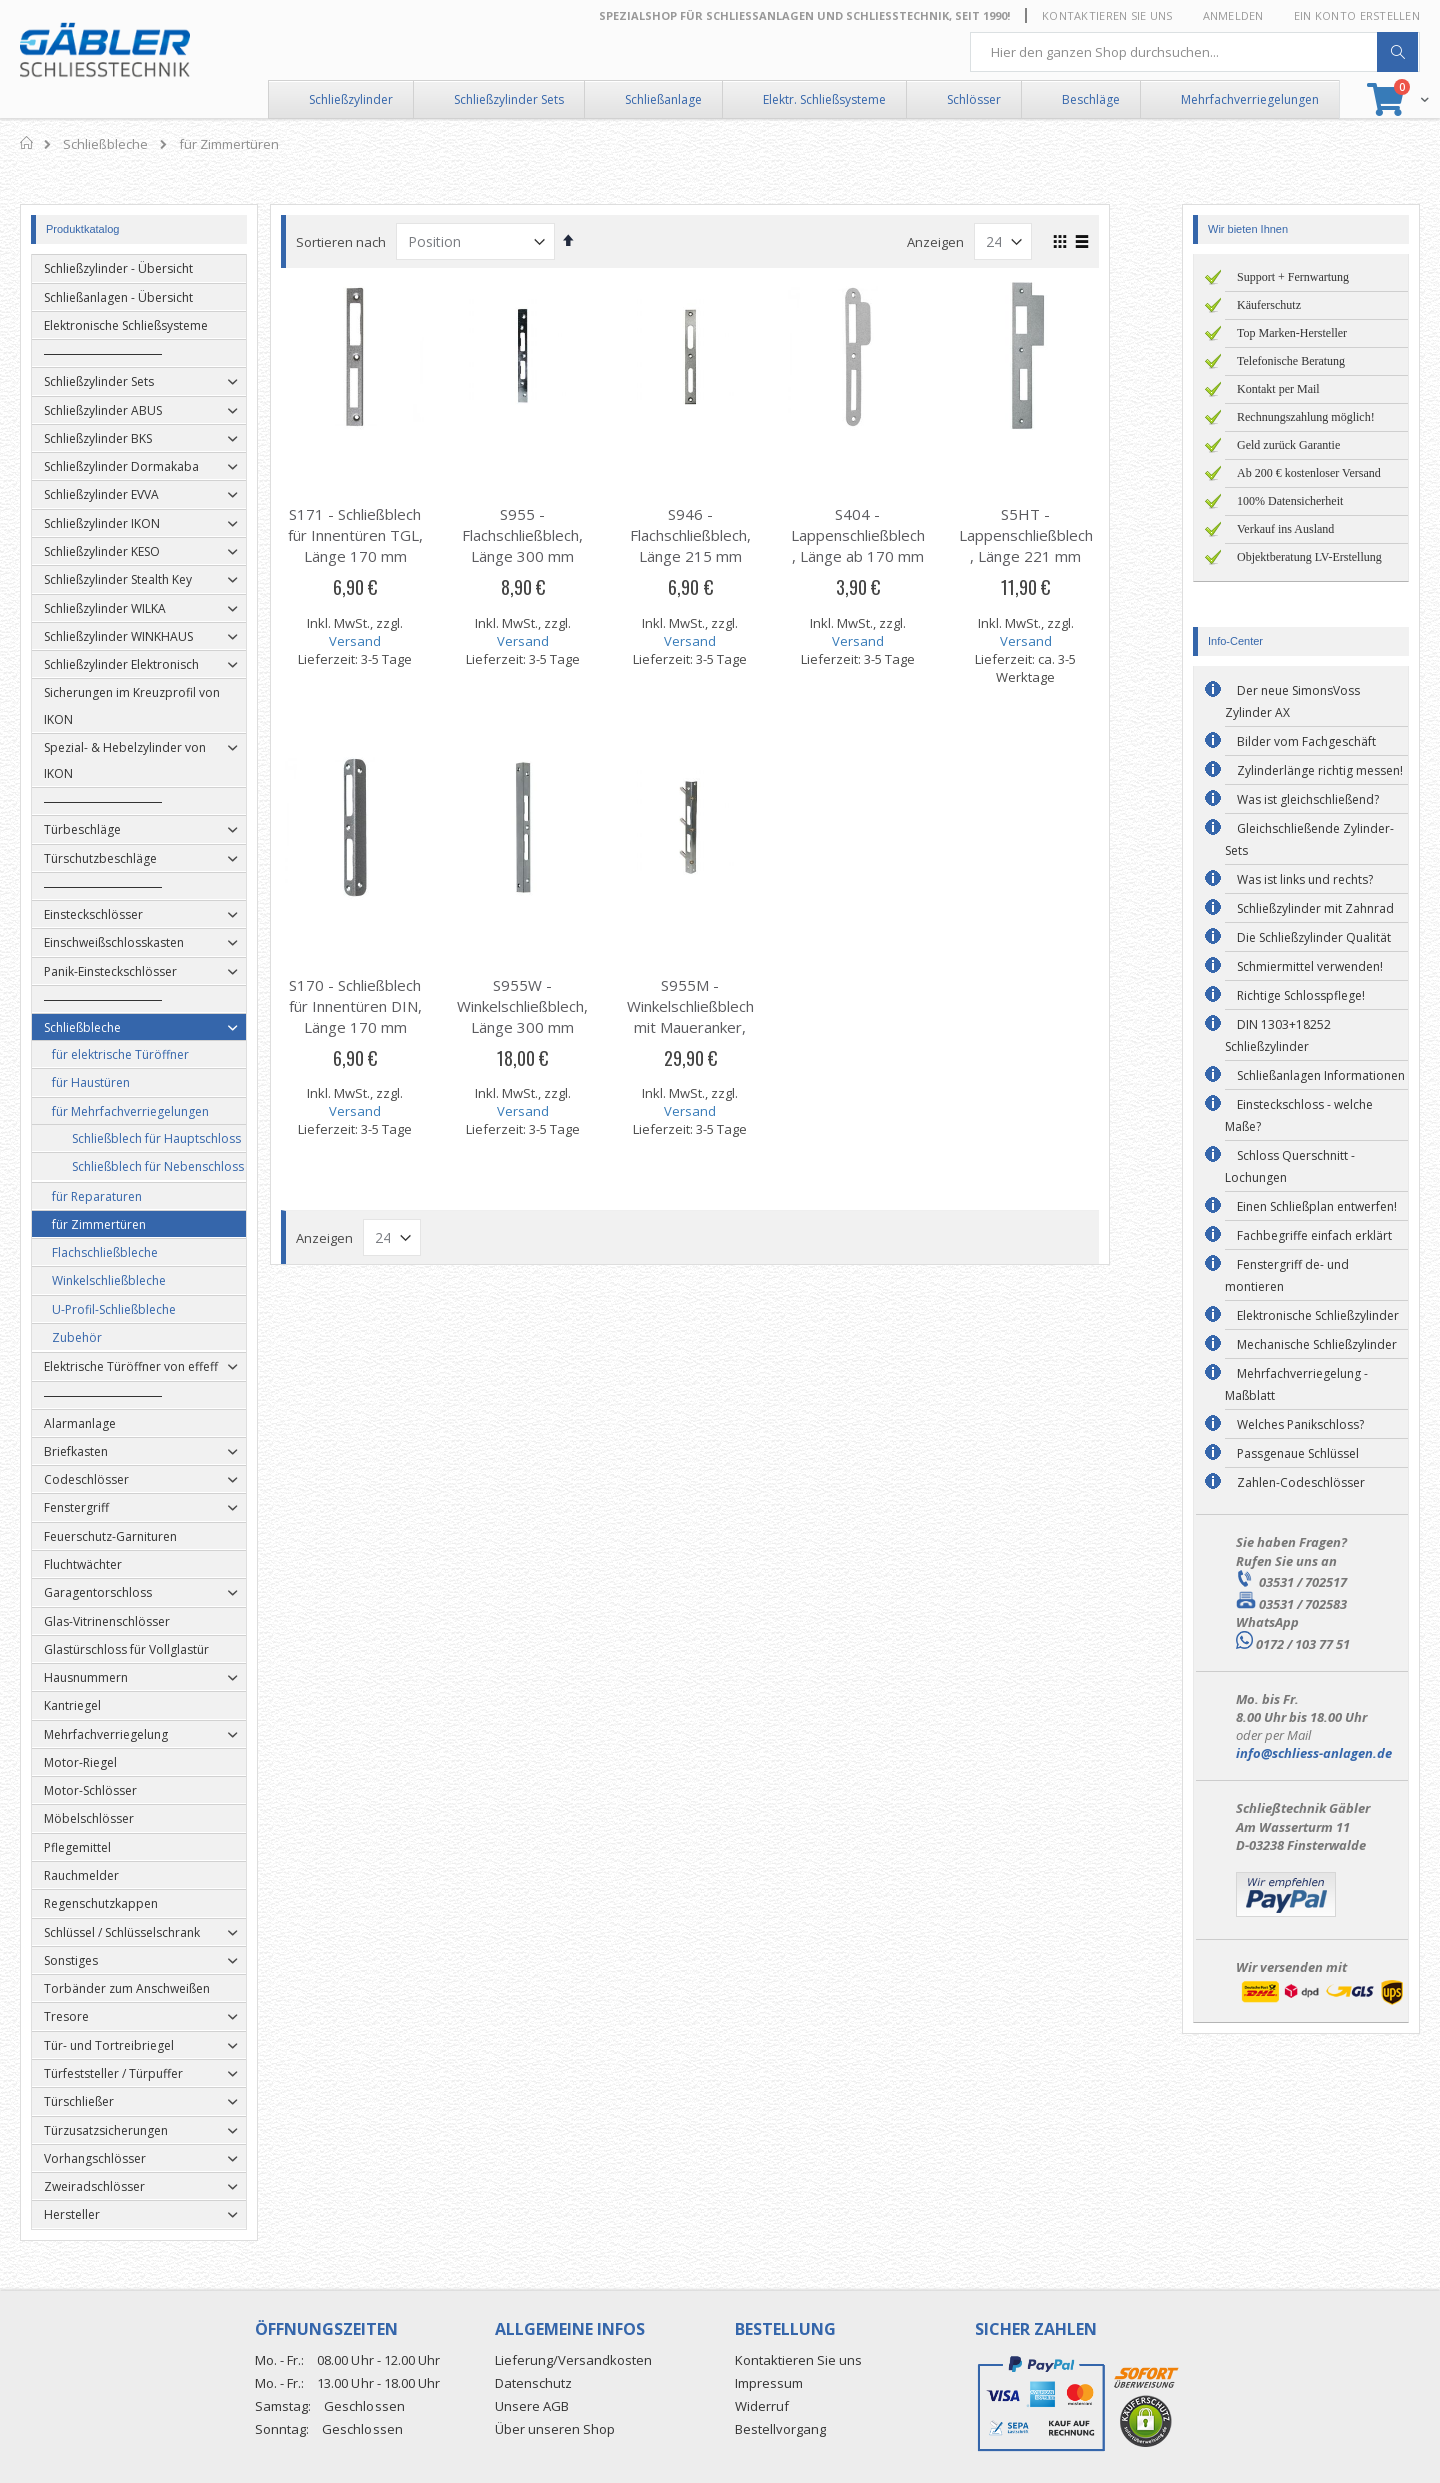  Describe the element at coordinates (1321, 1075) in the screenshot. I see `Schließanlagen Informationen` at that location.